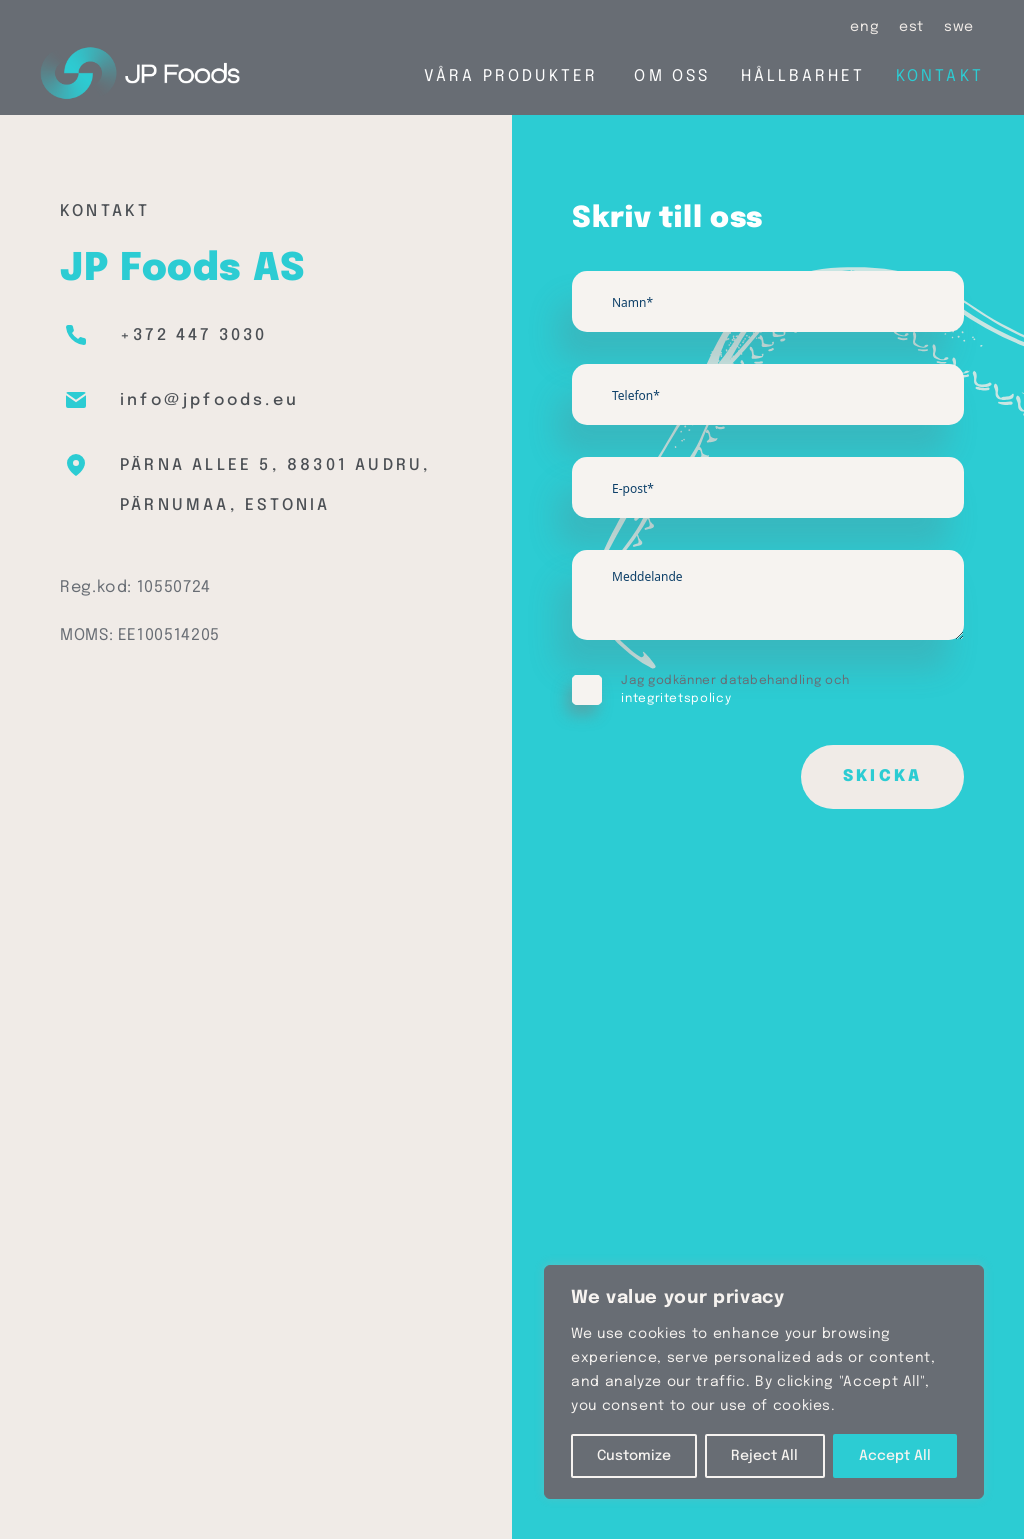 The height and width of the screenshot is (1539, 1024). I want to click on Kontakt, so click(940, 76).